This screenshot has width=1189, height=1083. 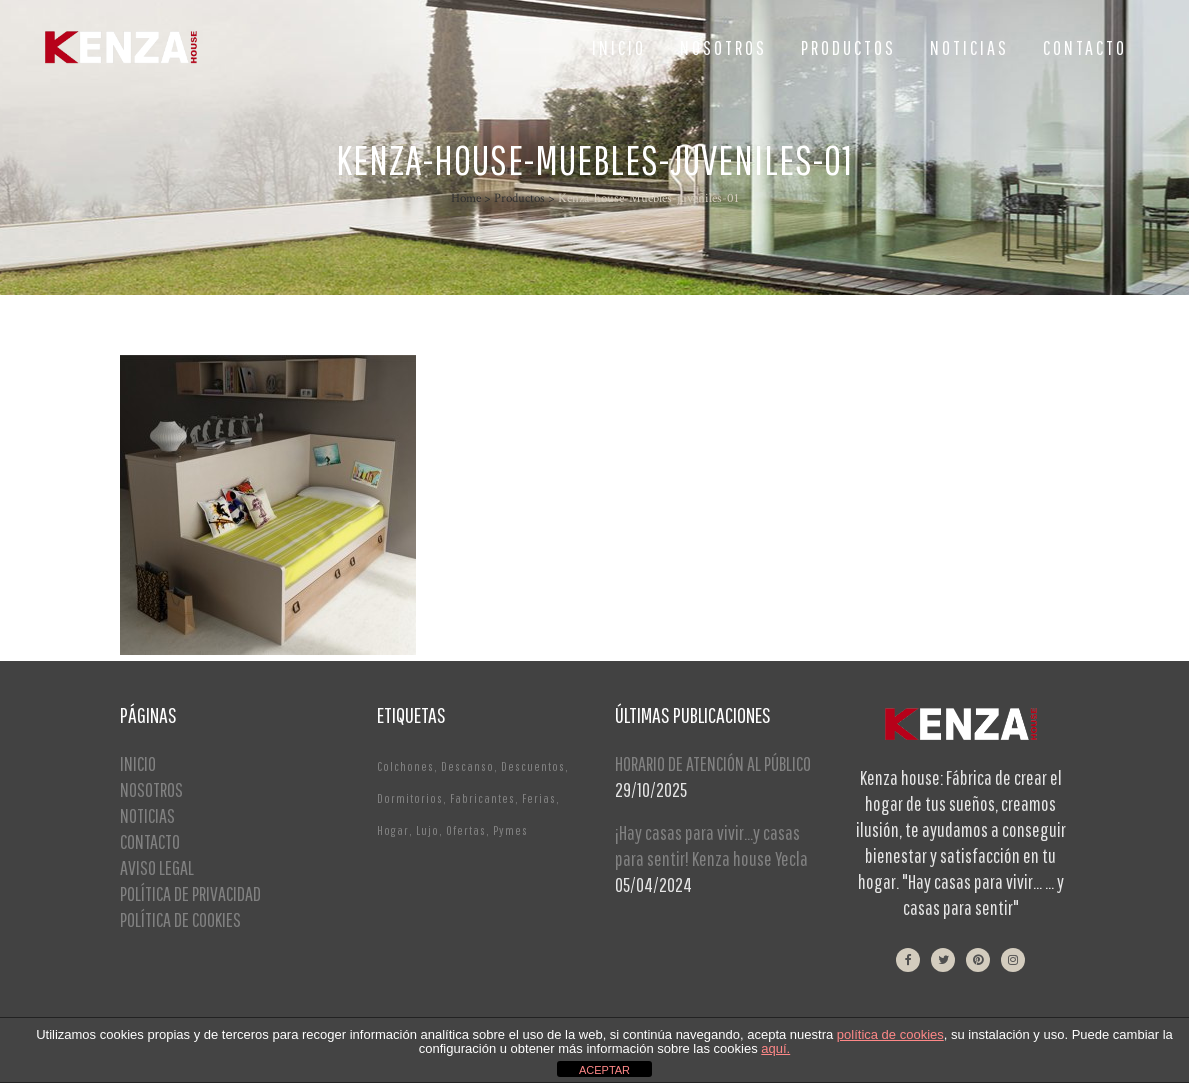 I want to click on Hogar [Hogar (1 elemento)], so click(x=393, y=830).